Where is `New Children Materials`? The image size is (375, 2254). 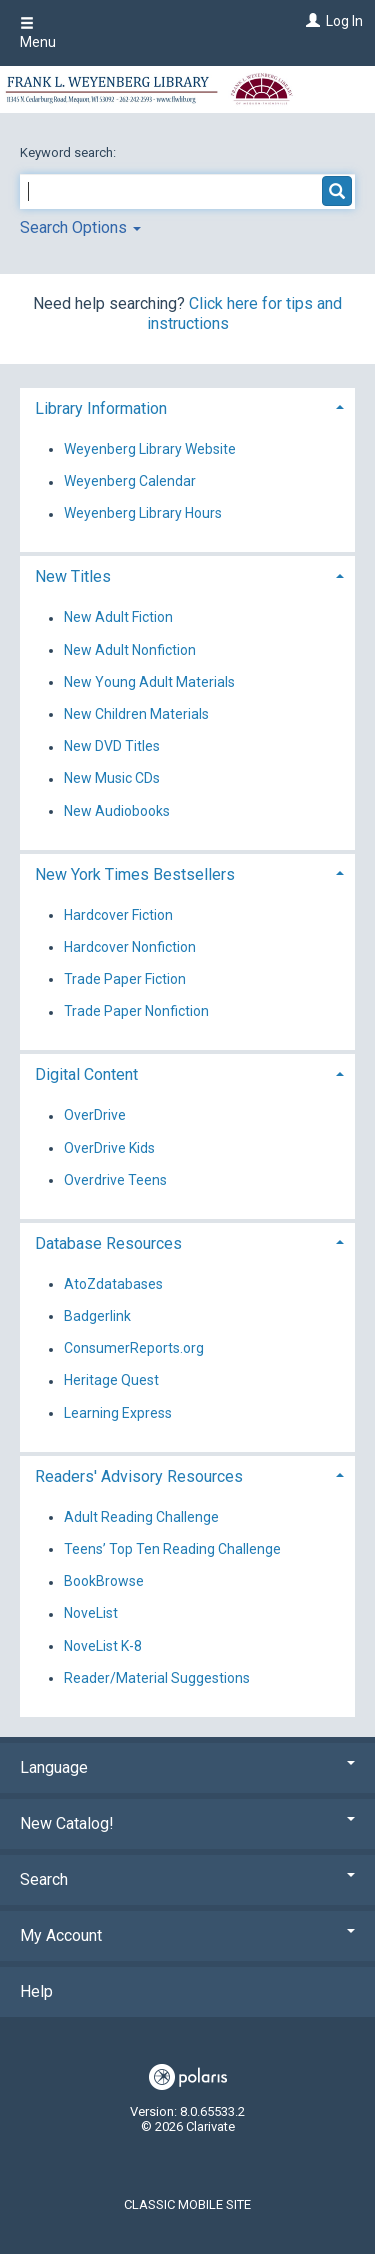
New Children Materials is located at coordinates (136, 714).